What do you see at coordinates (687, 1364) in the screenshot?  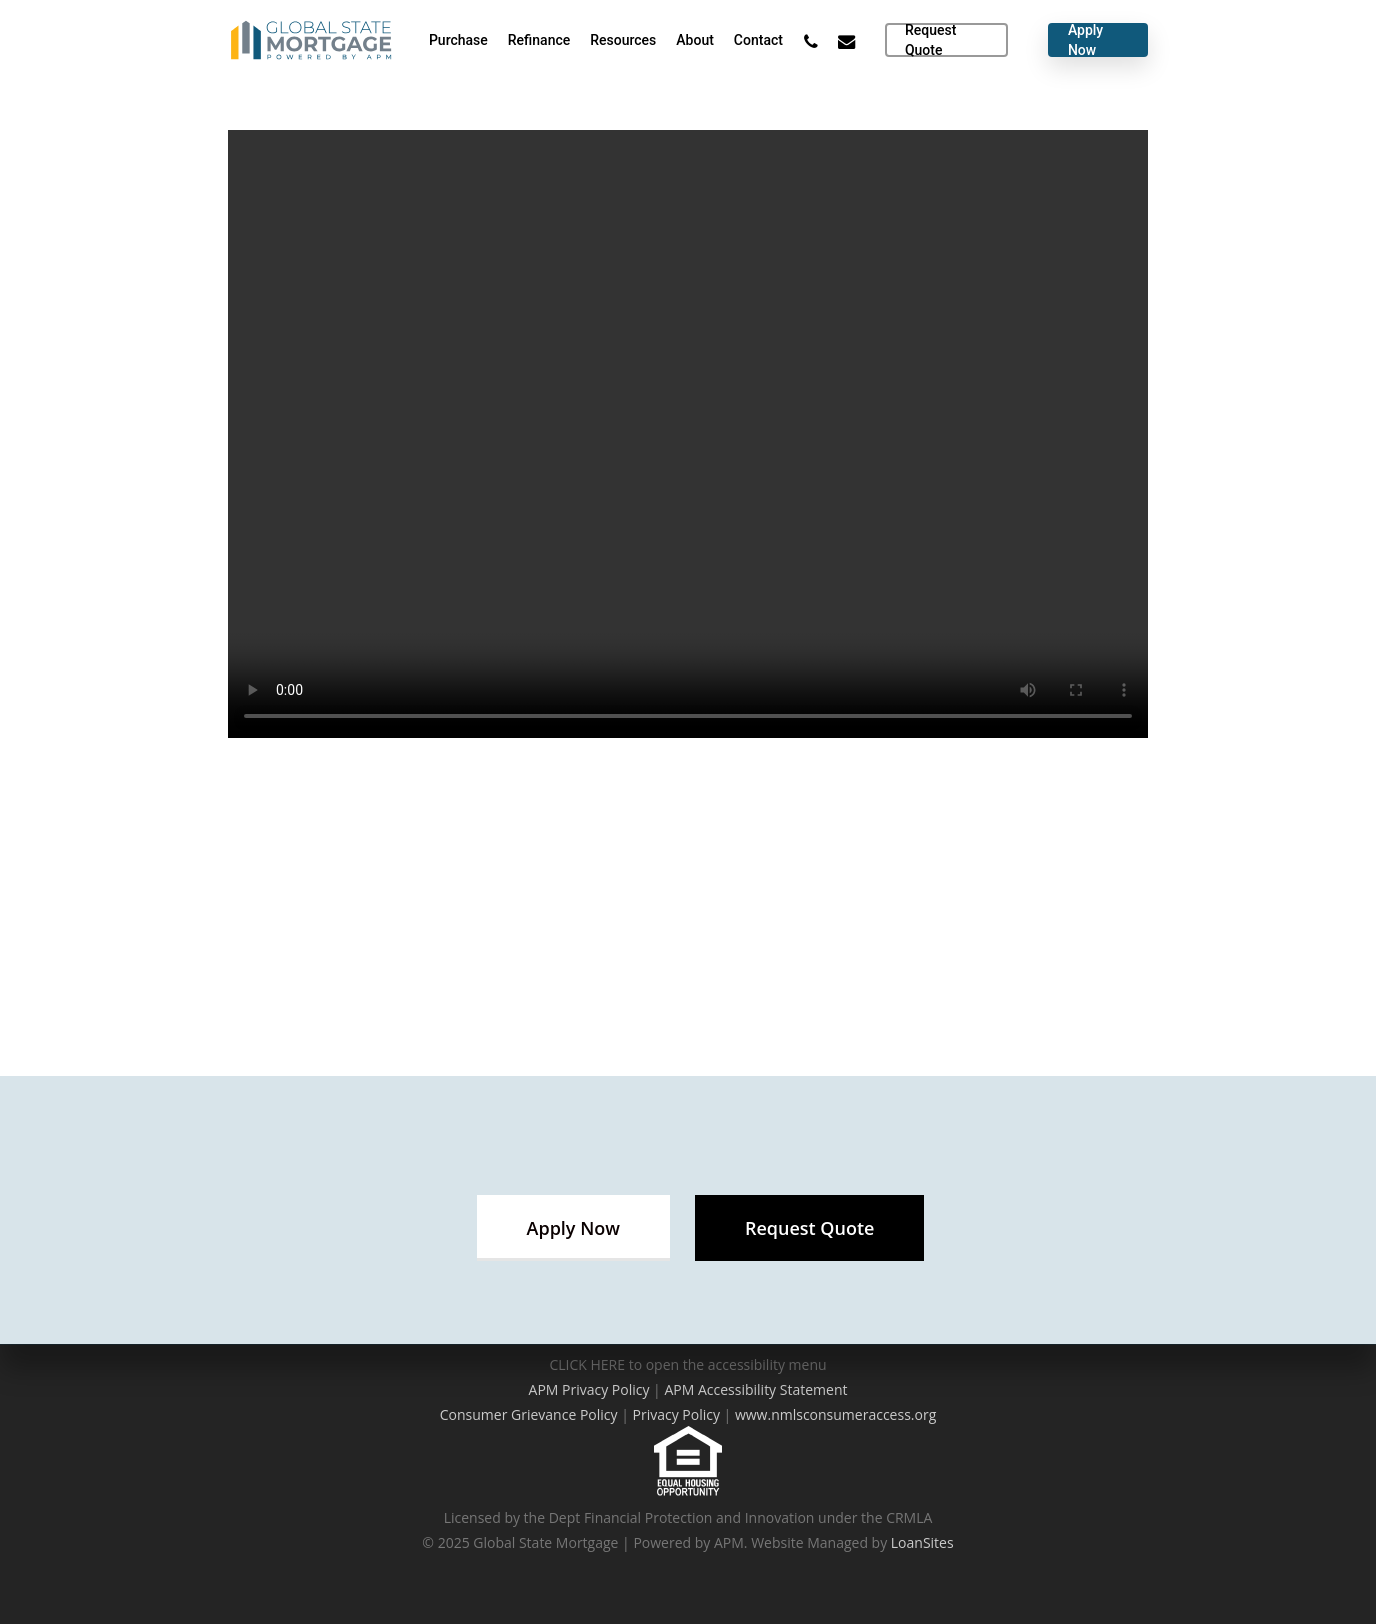 I see `CLICK HERE to open the accessibility menu` at bounding box center [687, 1364].